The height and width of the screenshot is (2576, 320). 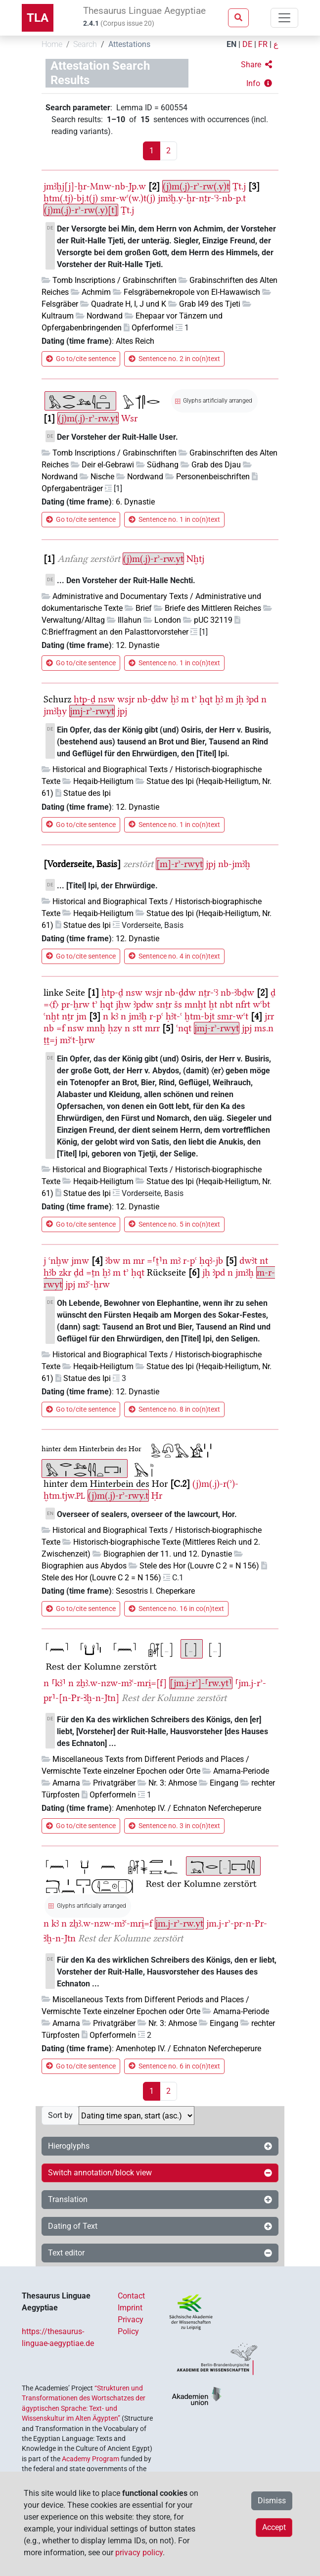 I want to click on ḥqt, so click(x=206, y=699).